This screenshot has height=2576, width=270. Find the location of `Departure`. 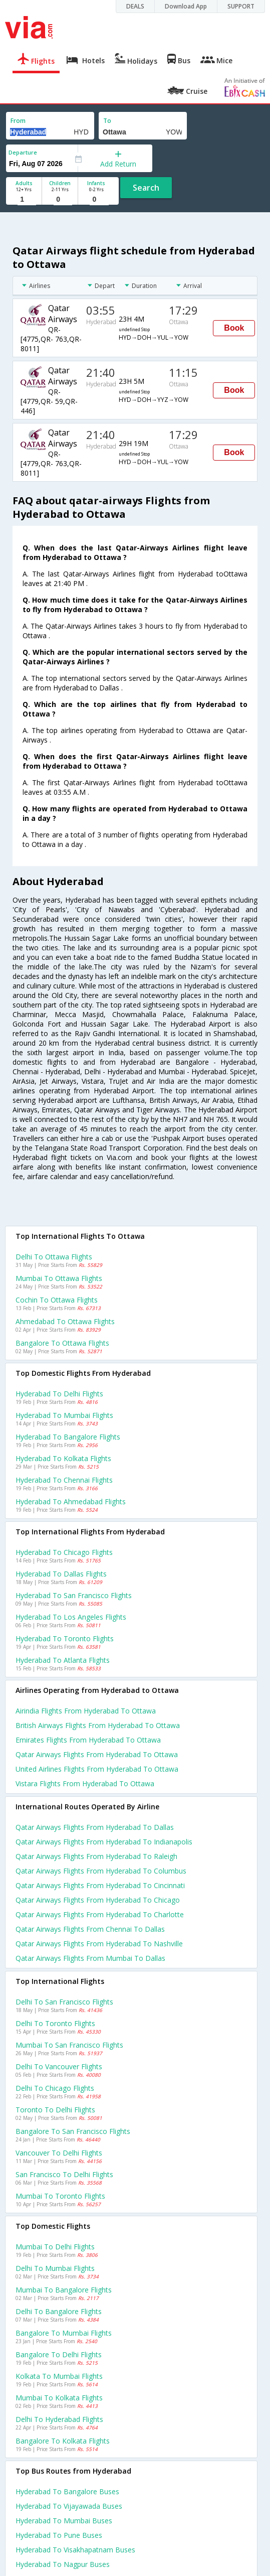

Departure is located at coordinates (23, 152).